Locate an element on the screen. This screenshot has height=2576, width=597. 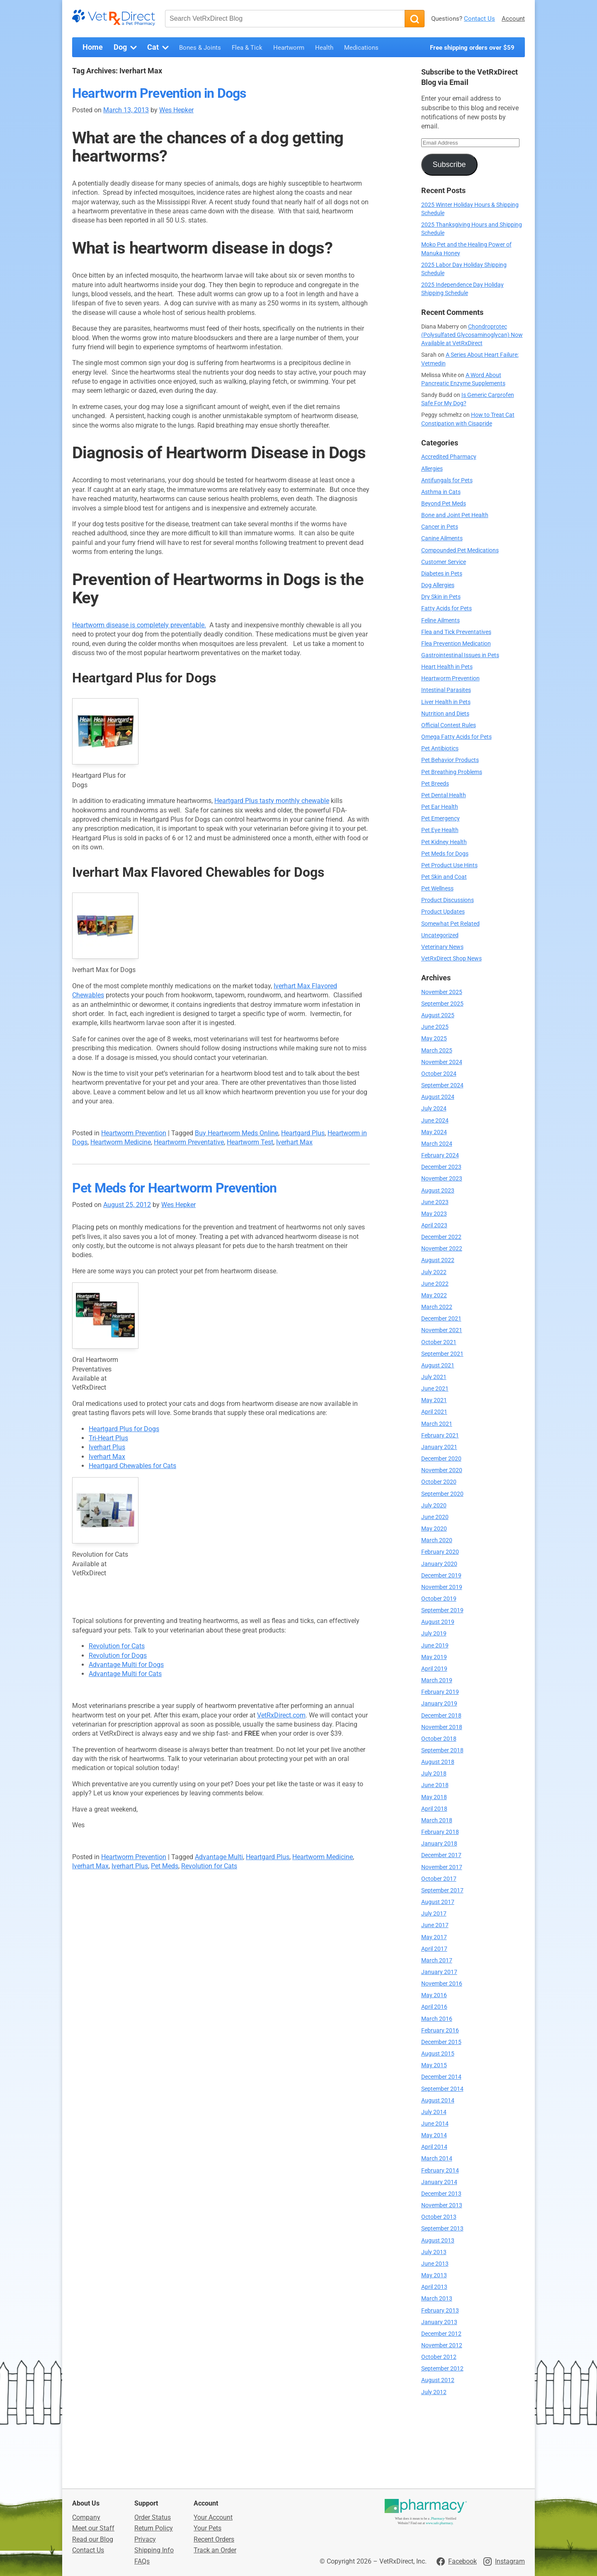
Pet Meds for Heartworm Prevention is located at coordinates (174, 1188).